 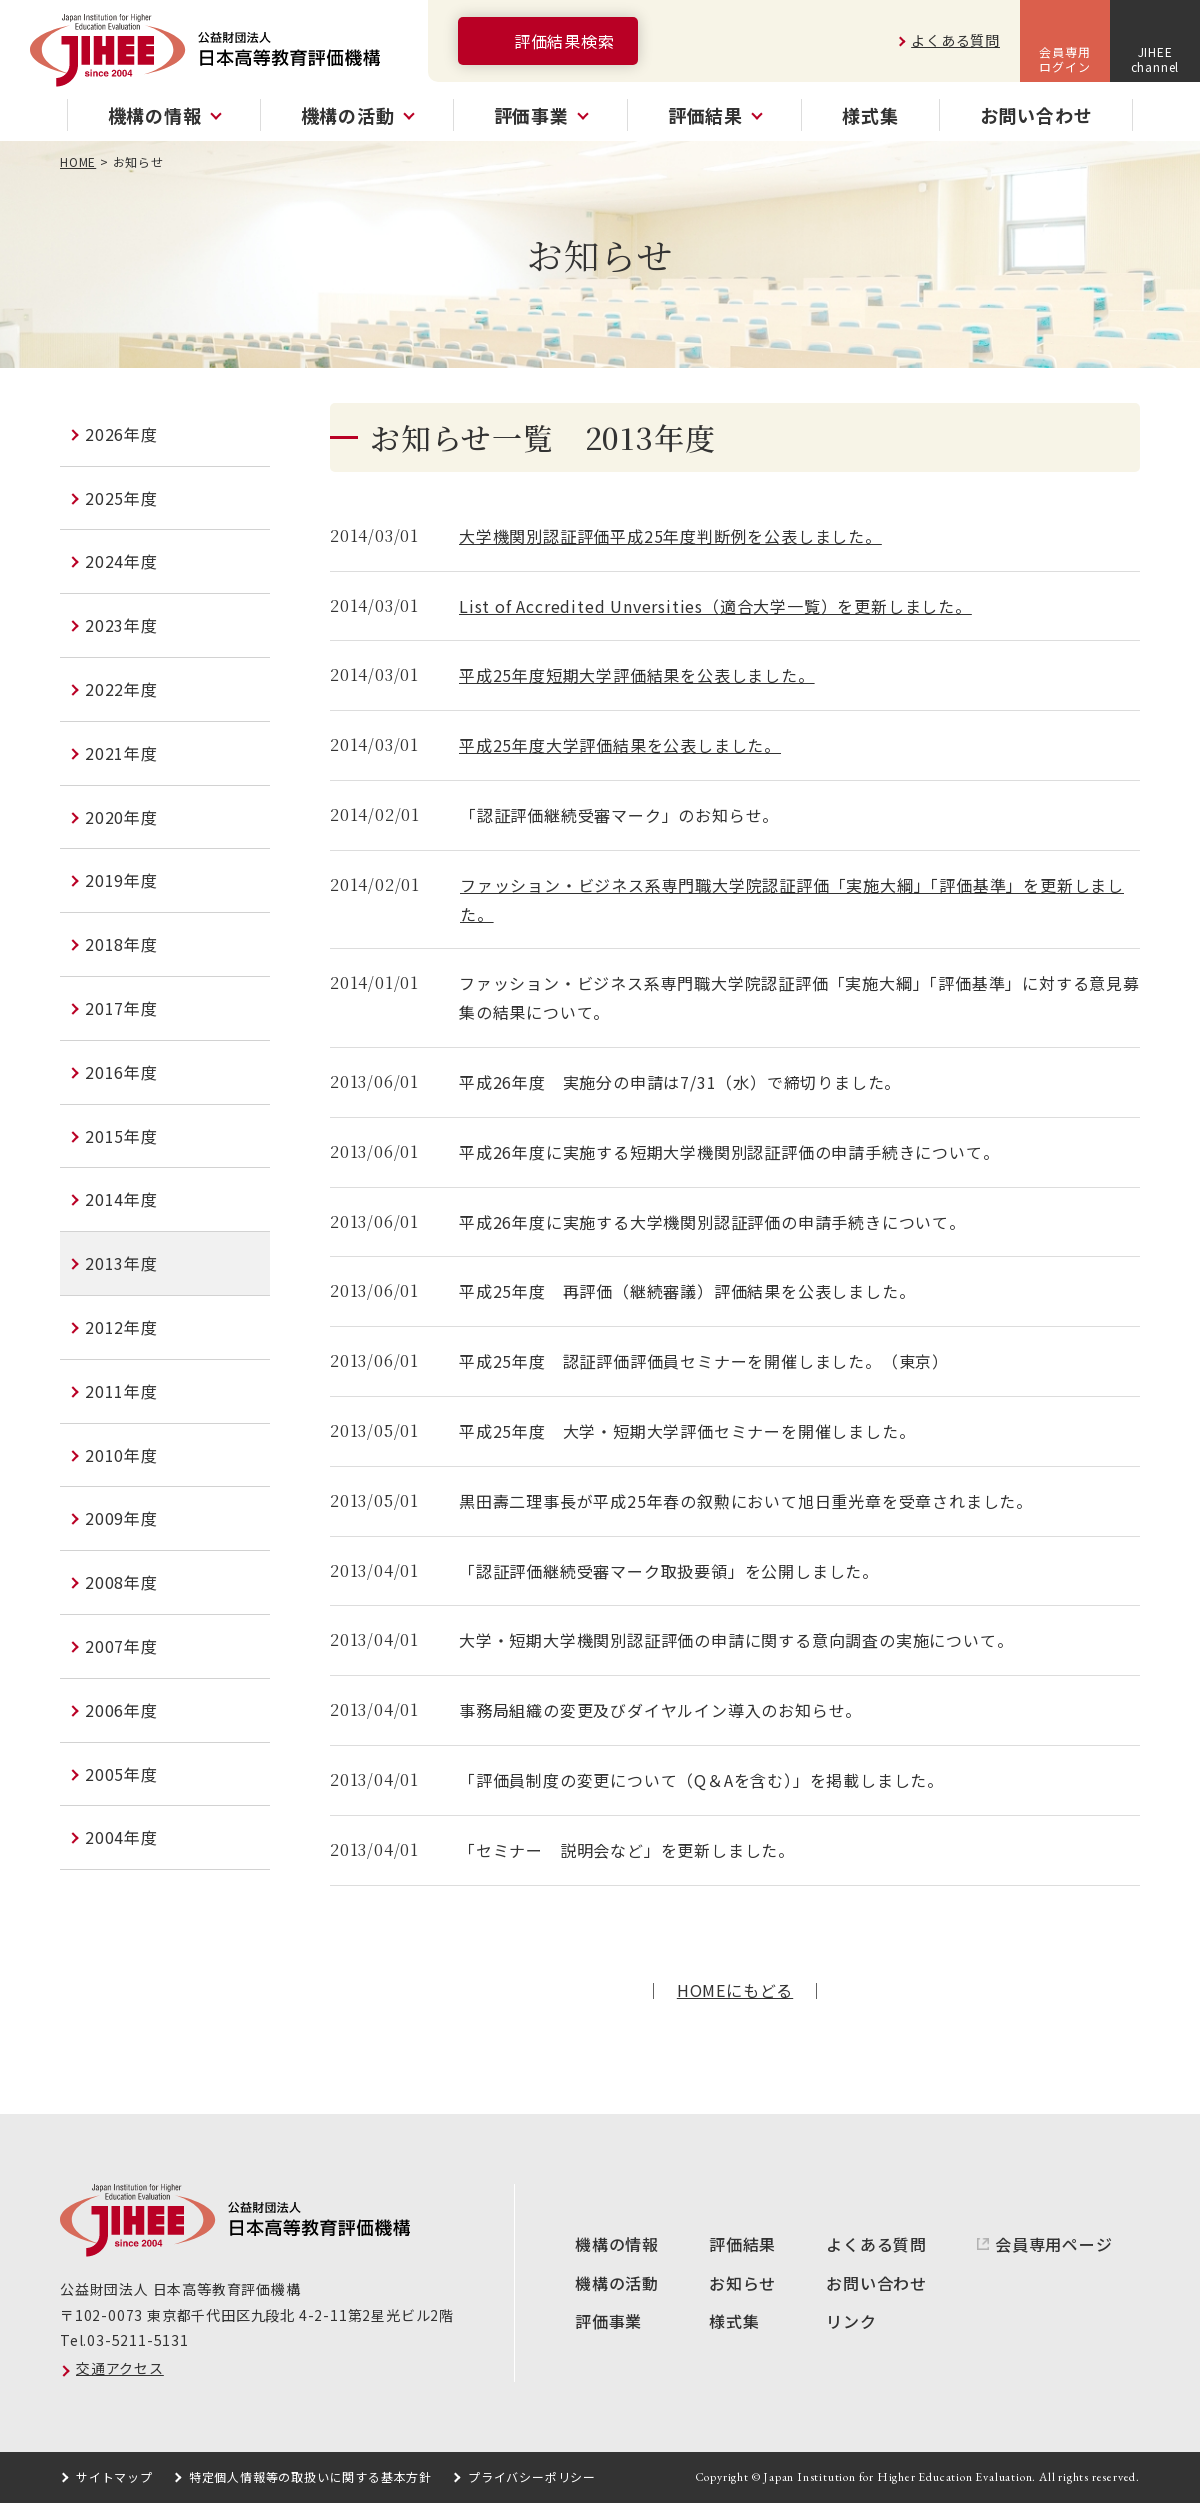 What do you see at coordinates (121, 944) in the screenshot?
I see `2018年度` at bounding box center [121, 944].